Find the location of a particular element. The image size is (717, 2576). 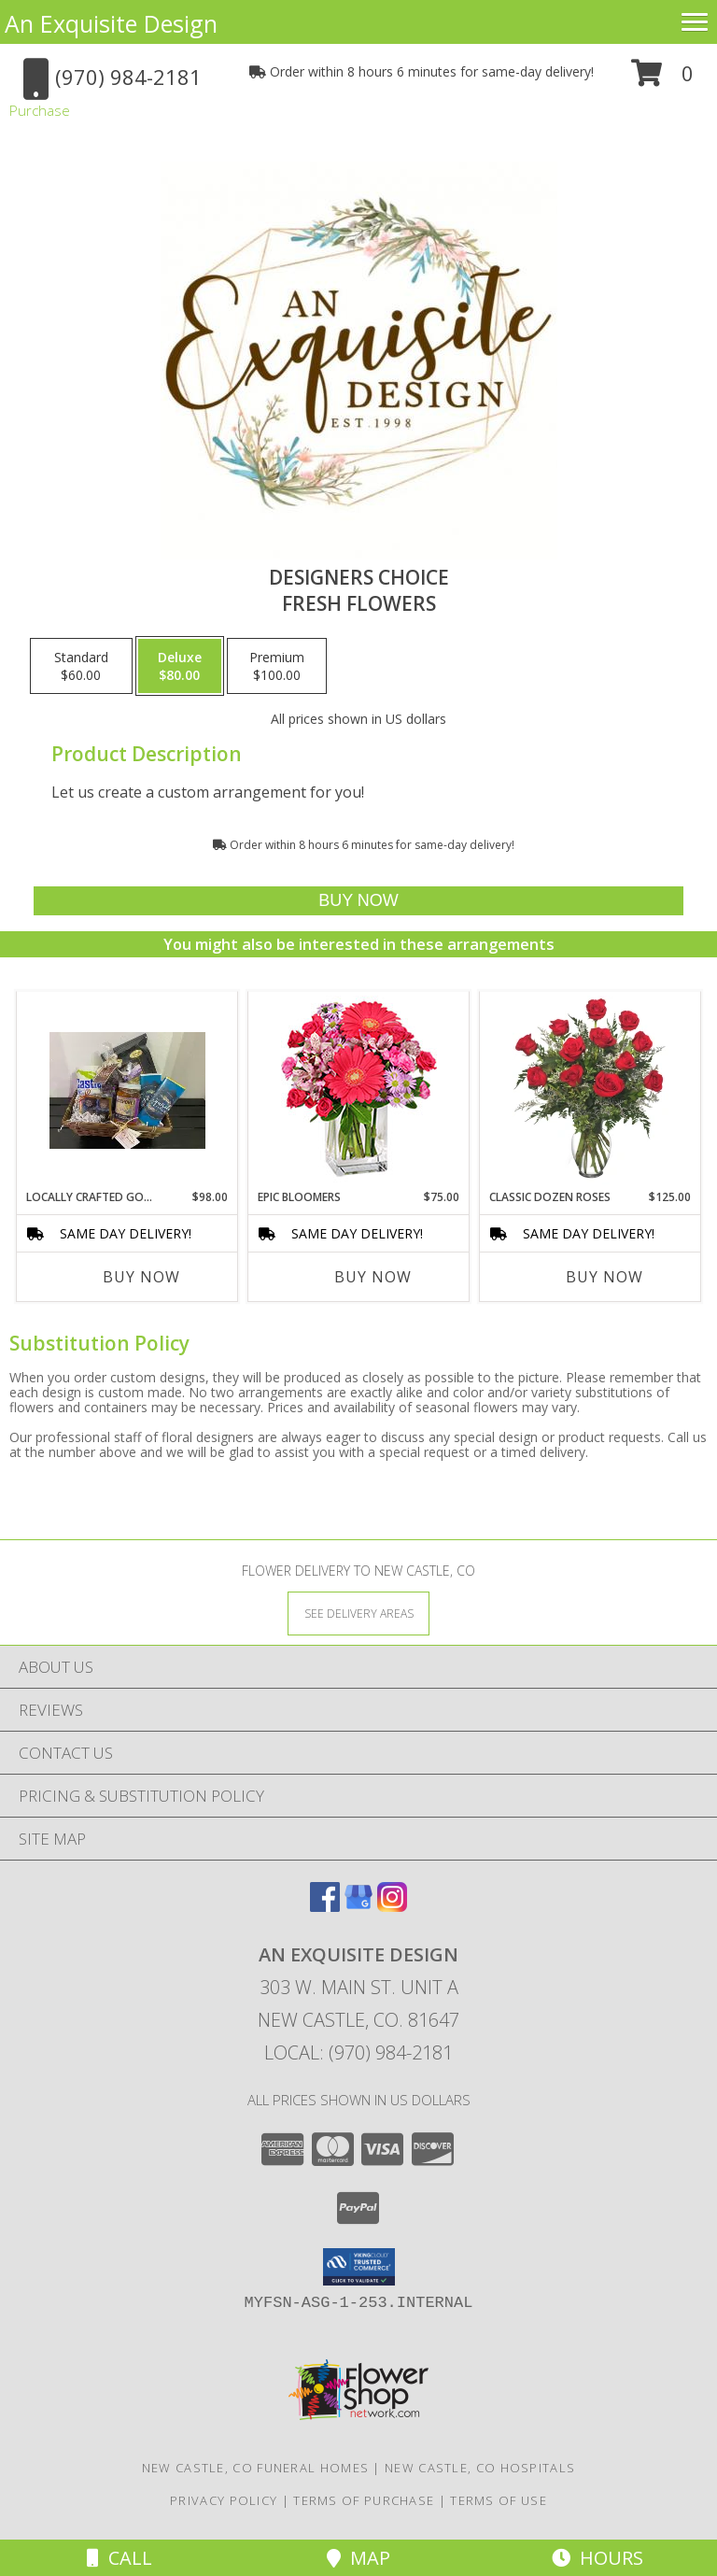

[View Epic Bloomers Bouquet Info] is located at coordinates (359, 1090).